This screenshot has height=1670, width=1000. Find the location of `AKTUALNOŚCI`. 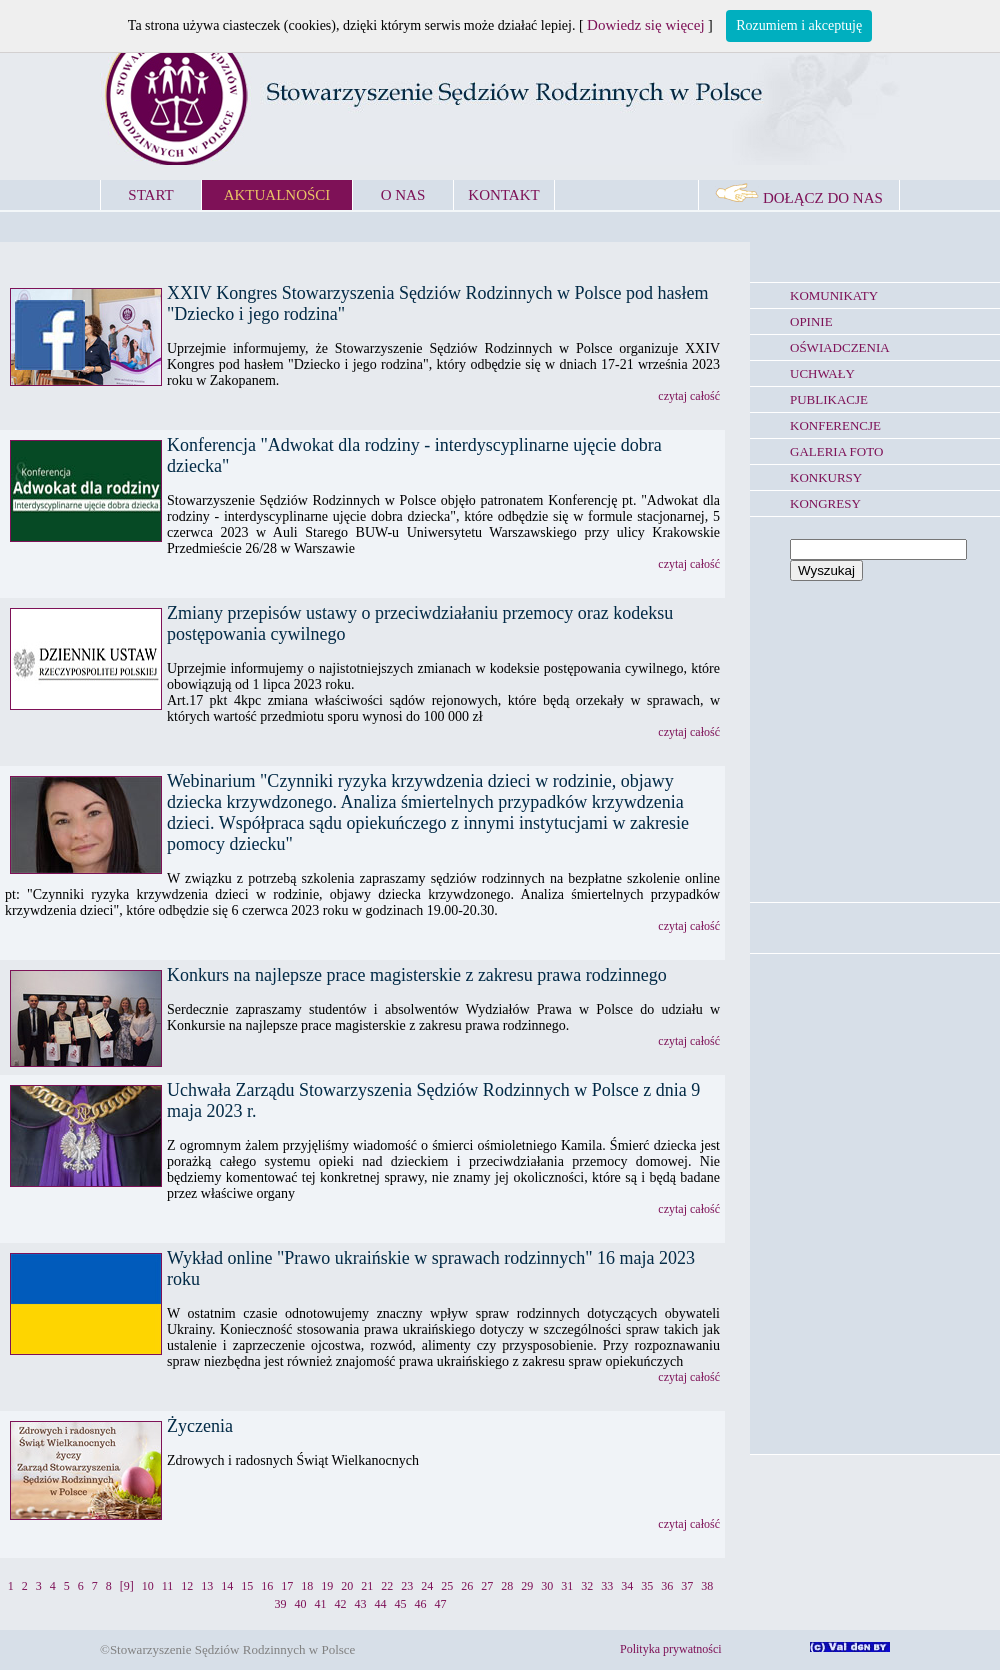

AKTUALNOŚCI is located at coordinates (277, 195).